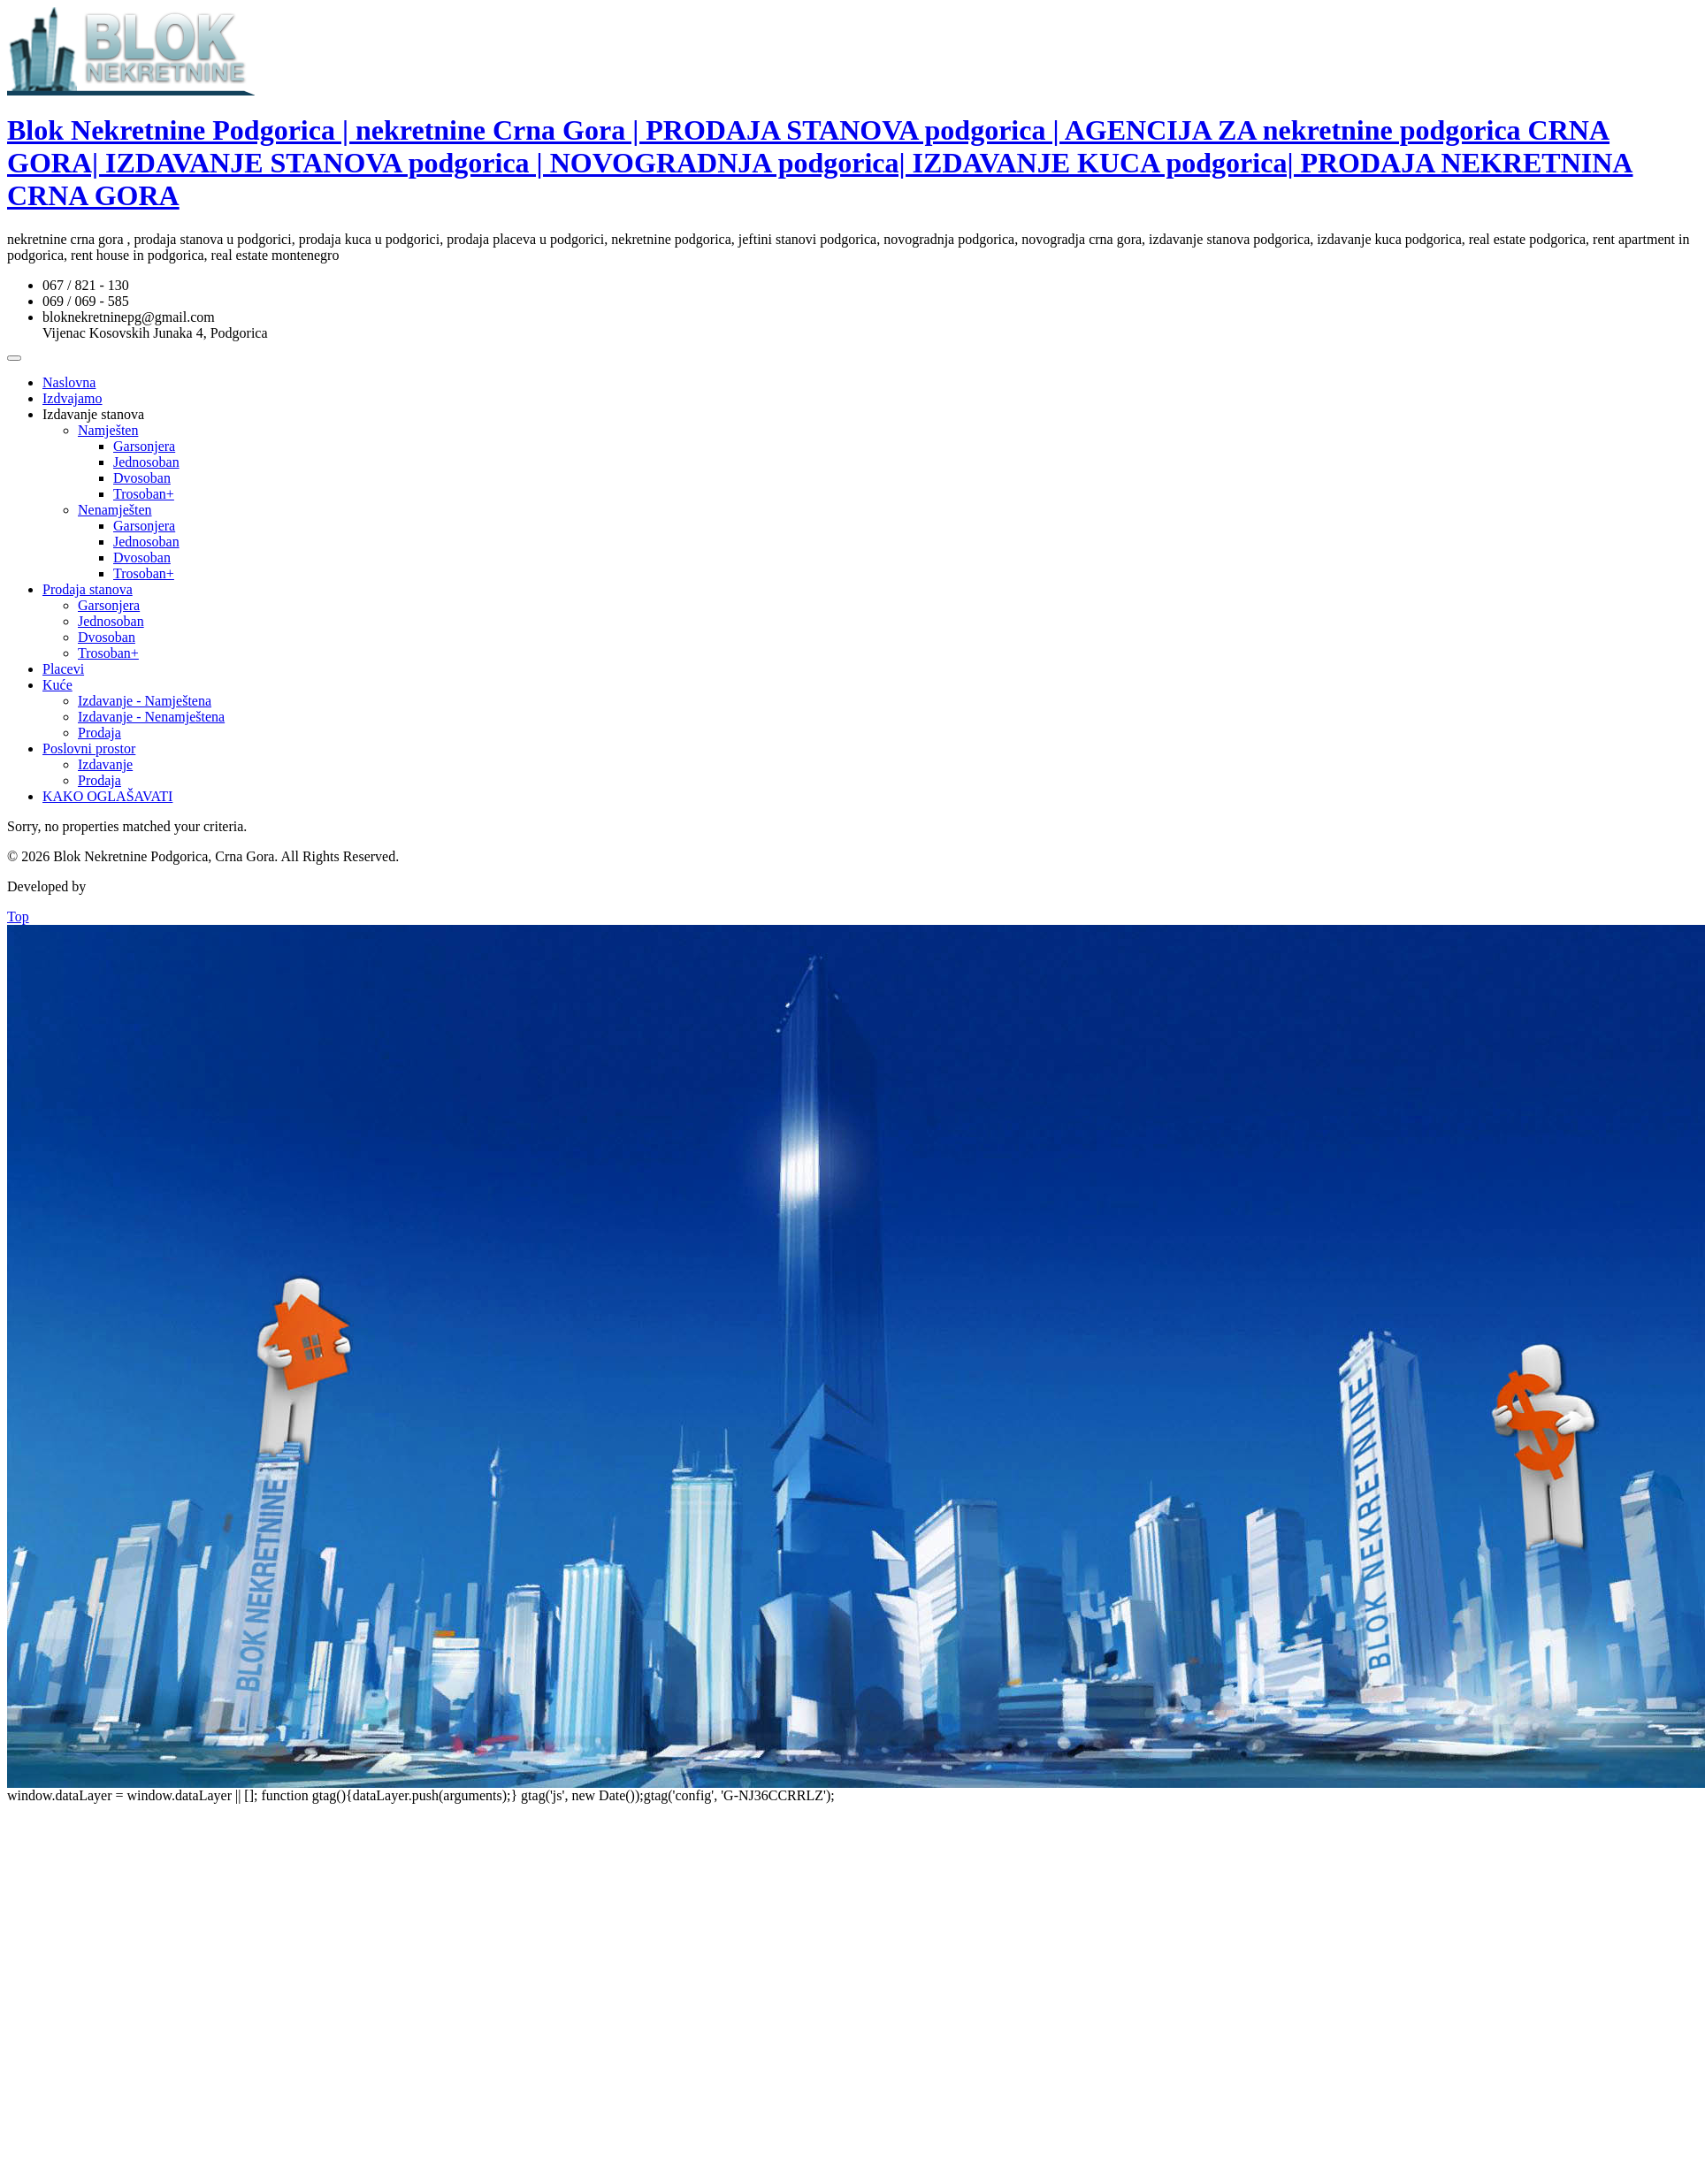 The image size is (1705, 2184). I want to click on Dvosoban, so click(142, 477).